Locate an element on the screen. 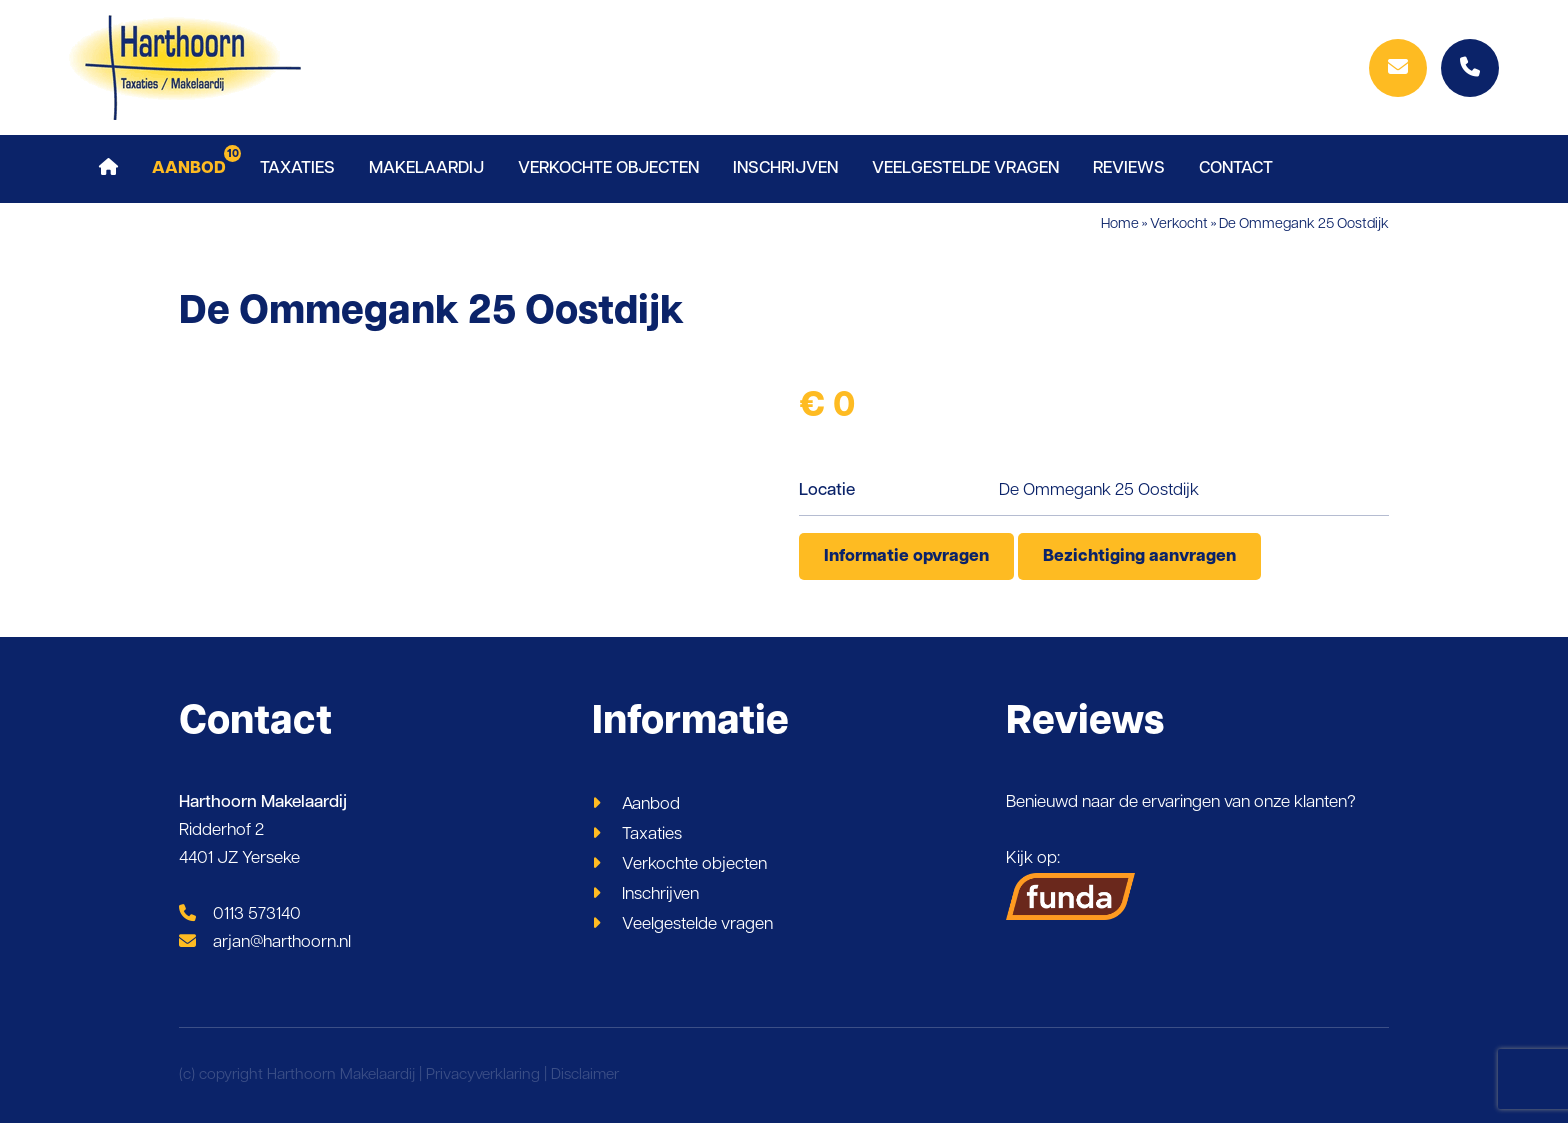 This screenshot has width=1568, height=1123. Kijk op: is located at coordinates (1071, 885).